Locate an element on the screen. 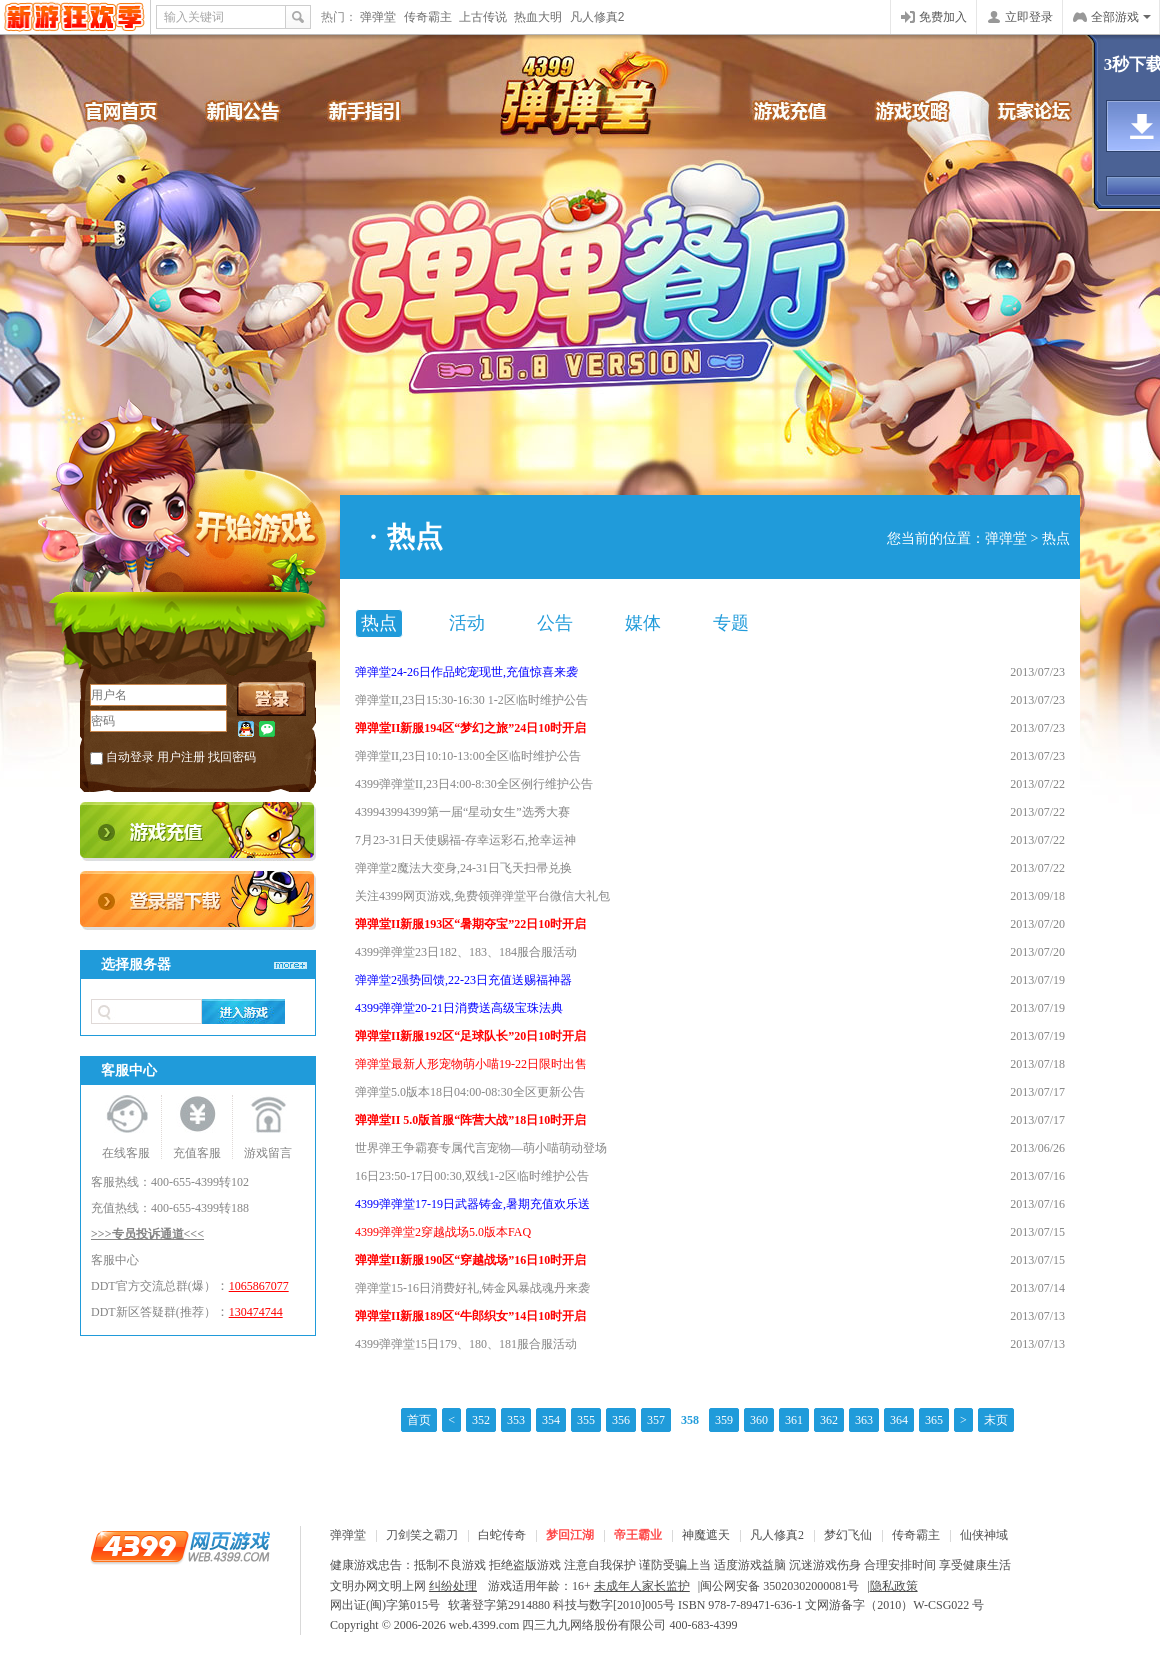 The image size is (1160, 1675). 客服中心 is located at coordinates (115, 1260).